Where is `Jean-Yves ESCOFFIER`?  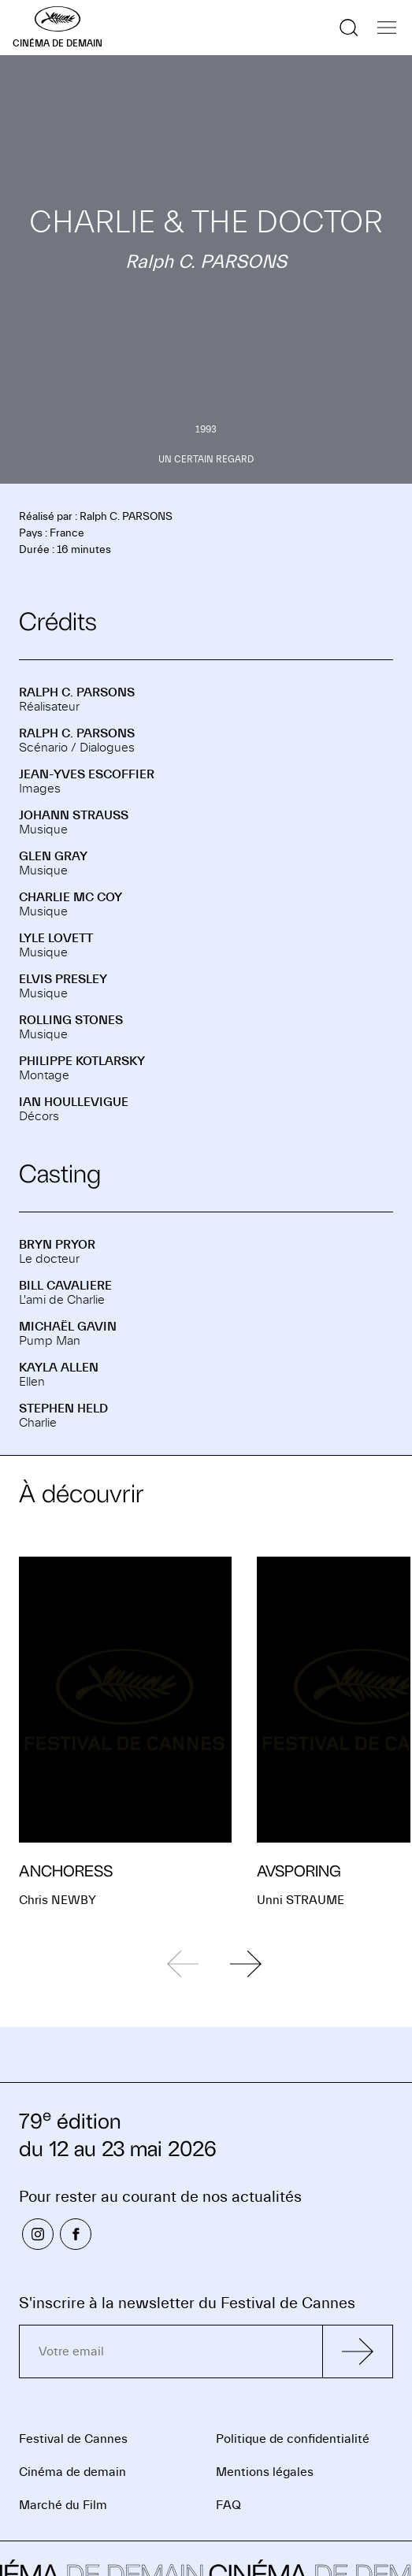 Jean-Yves ESCOFFIER is located at coordinates (86, 774).